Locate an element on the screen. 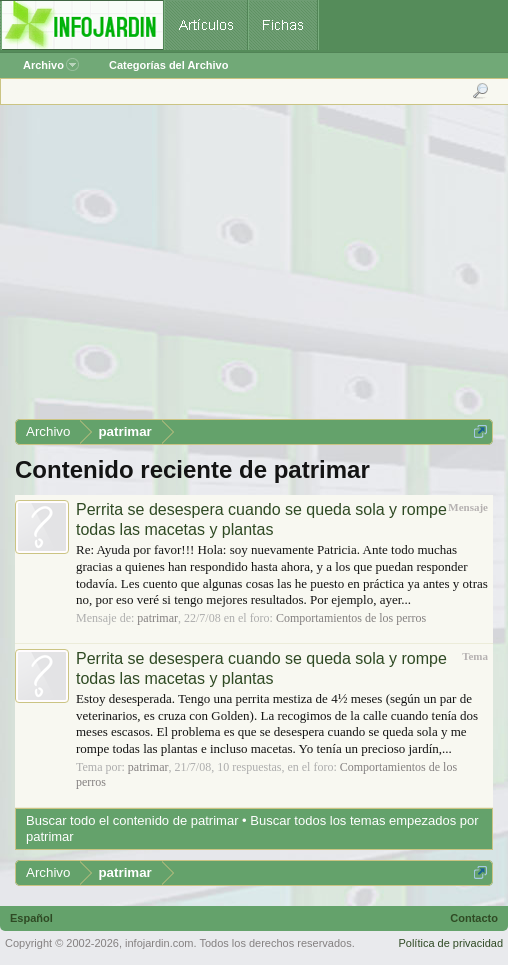 This screenshot has height=965, width=508. [Advertisement] is located at coordinates (253, 269).